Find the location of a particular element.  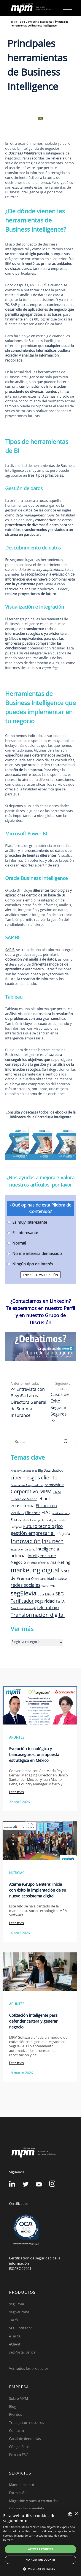

Omnicanalidad [Omnicanalidad (12 elementos)] is located at coordinates (42, 1578).